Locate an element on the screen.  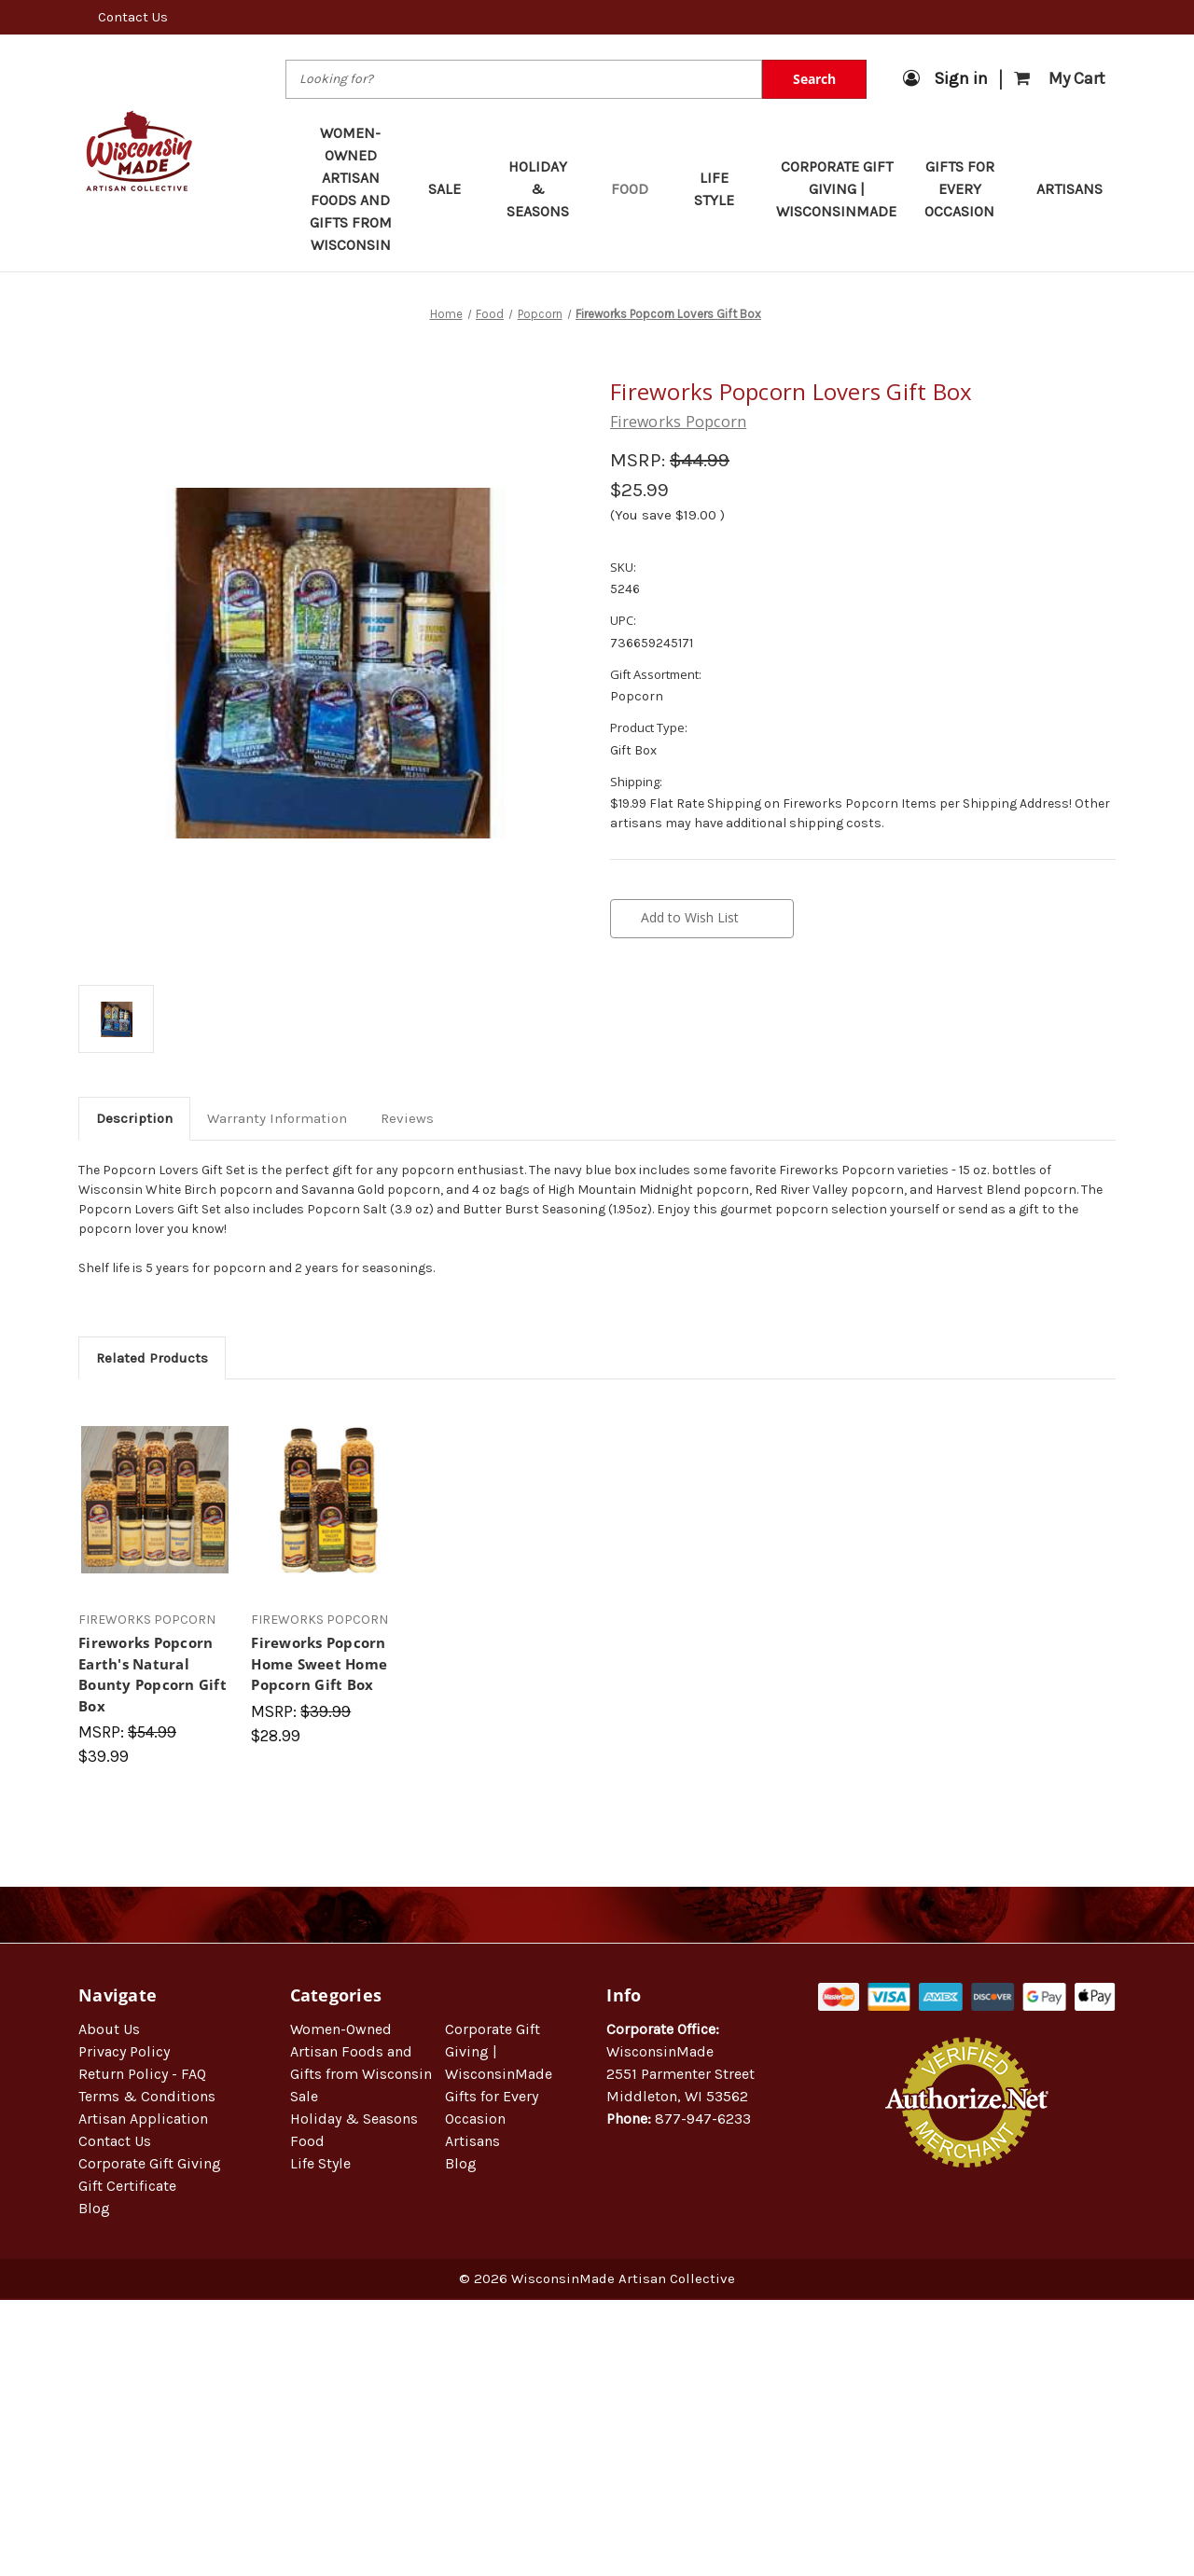
Fireworks Popcorn Home Sweet Home Popcorn Gift Box [Fireworks Popcorn Home Sweet Home Popcorn Gift Box, $28.99] is located at coordinates (319, 1663).